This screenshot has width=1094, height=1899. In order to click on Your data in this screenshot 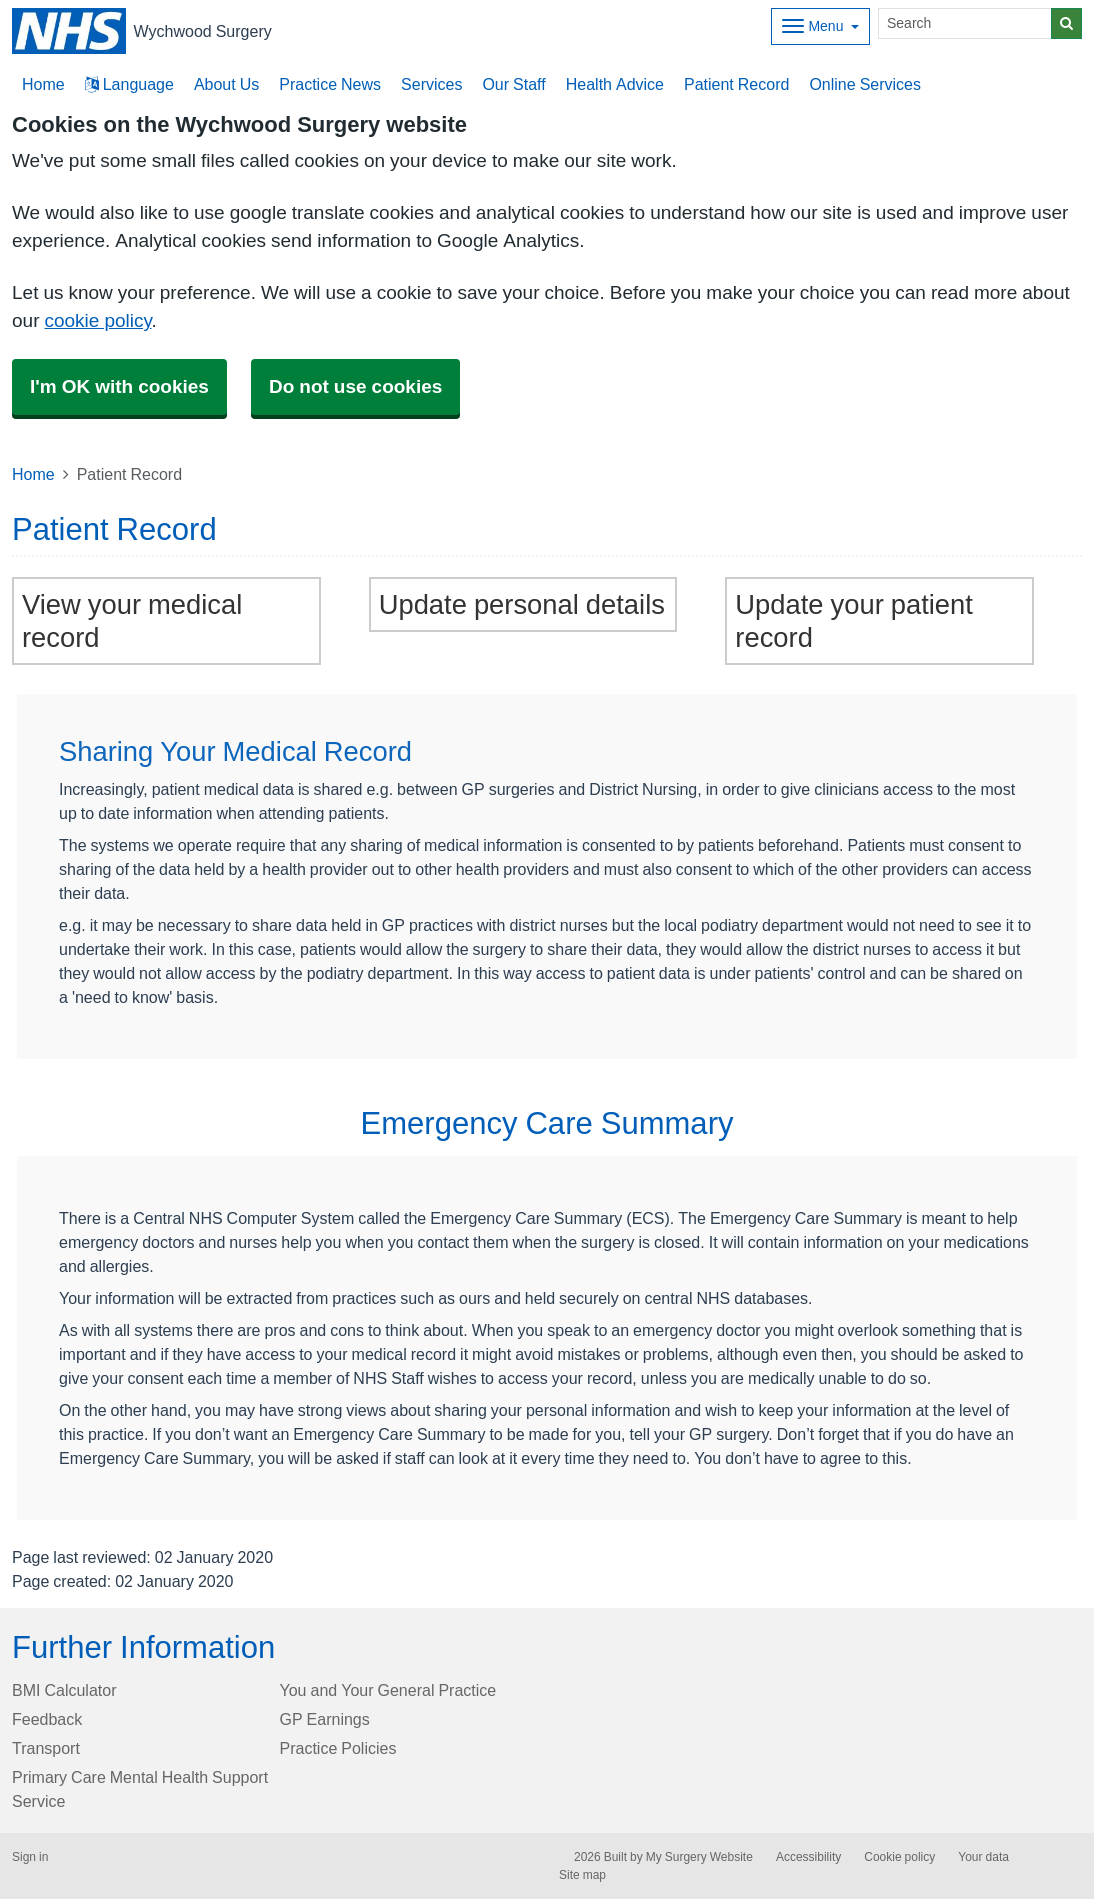, I will do `click(983, 1857)`.